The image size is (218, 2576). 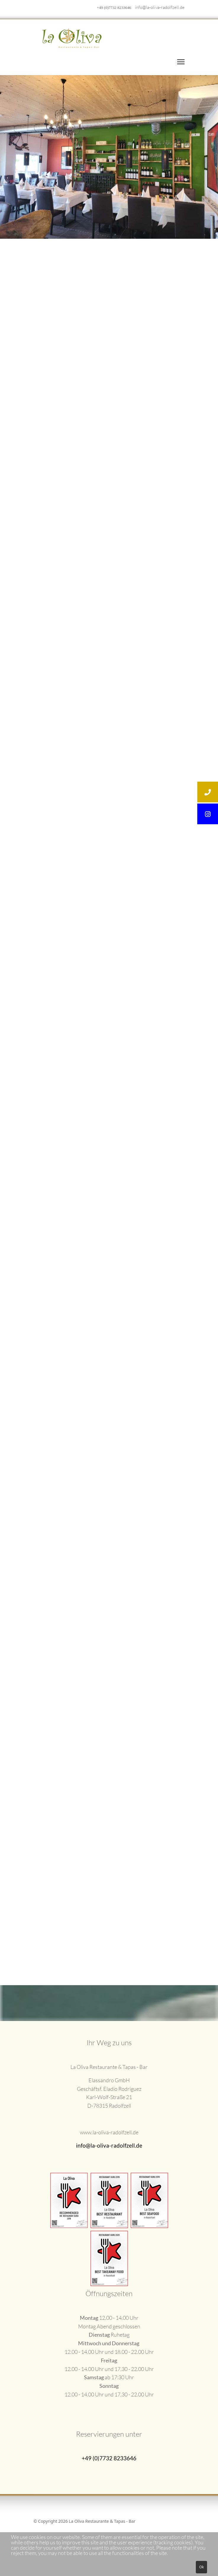 What do you see at coordinates (181, 61) in the screenshot?
I see `[Menu]` at bounding box center [181, 61].